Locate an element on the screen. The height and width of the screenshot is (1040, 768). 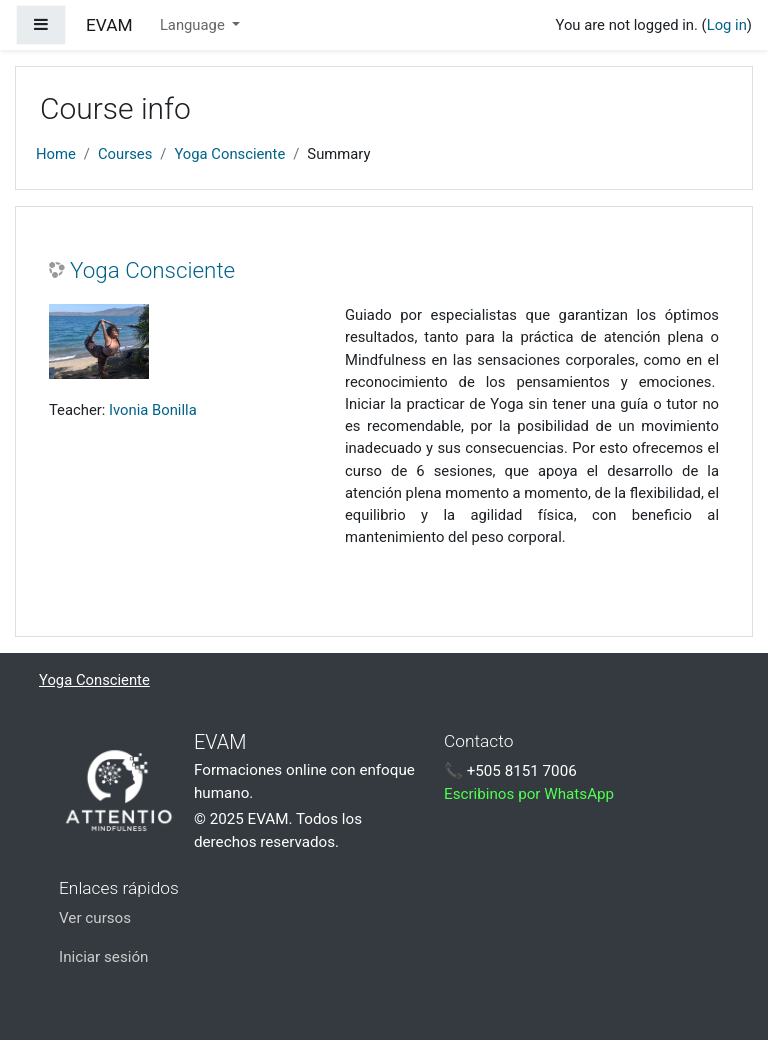
Escribinos por WhatsApp is located at coordinates (529, 794).